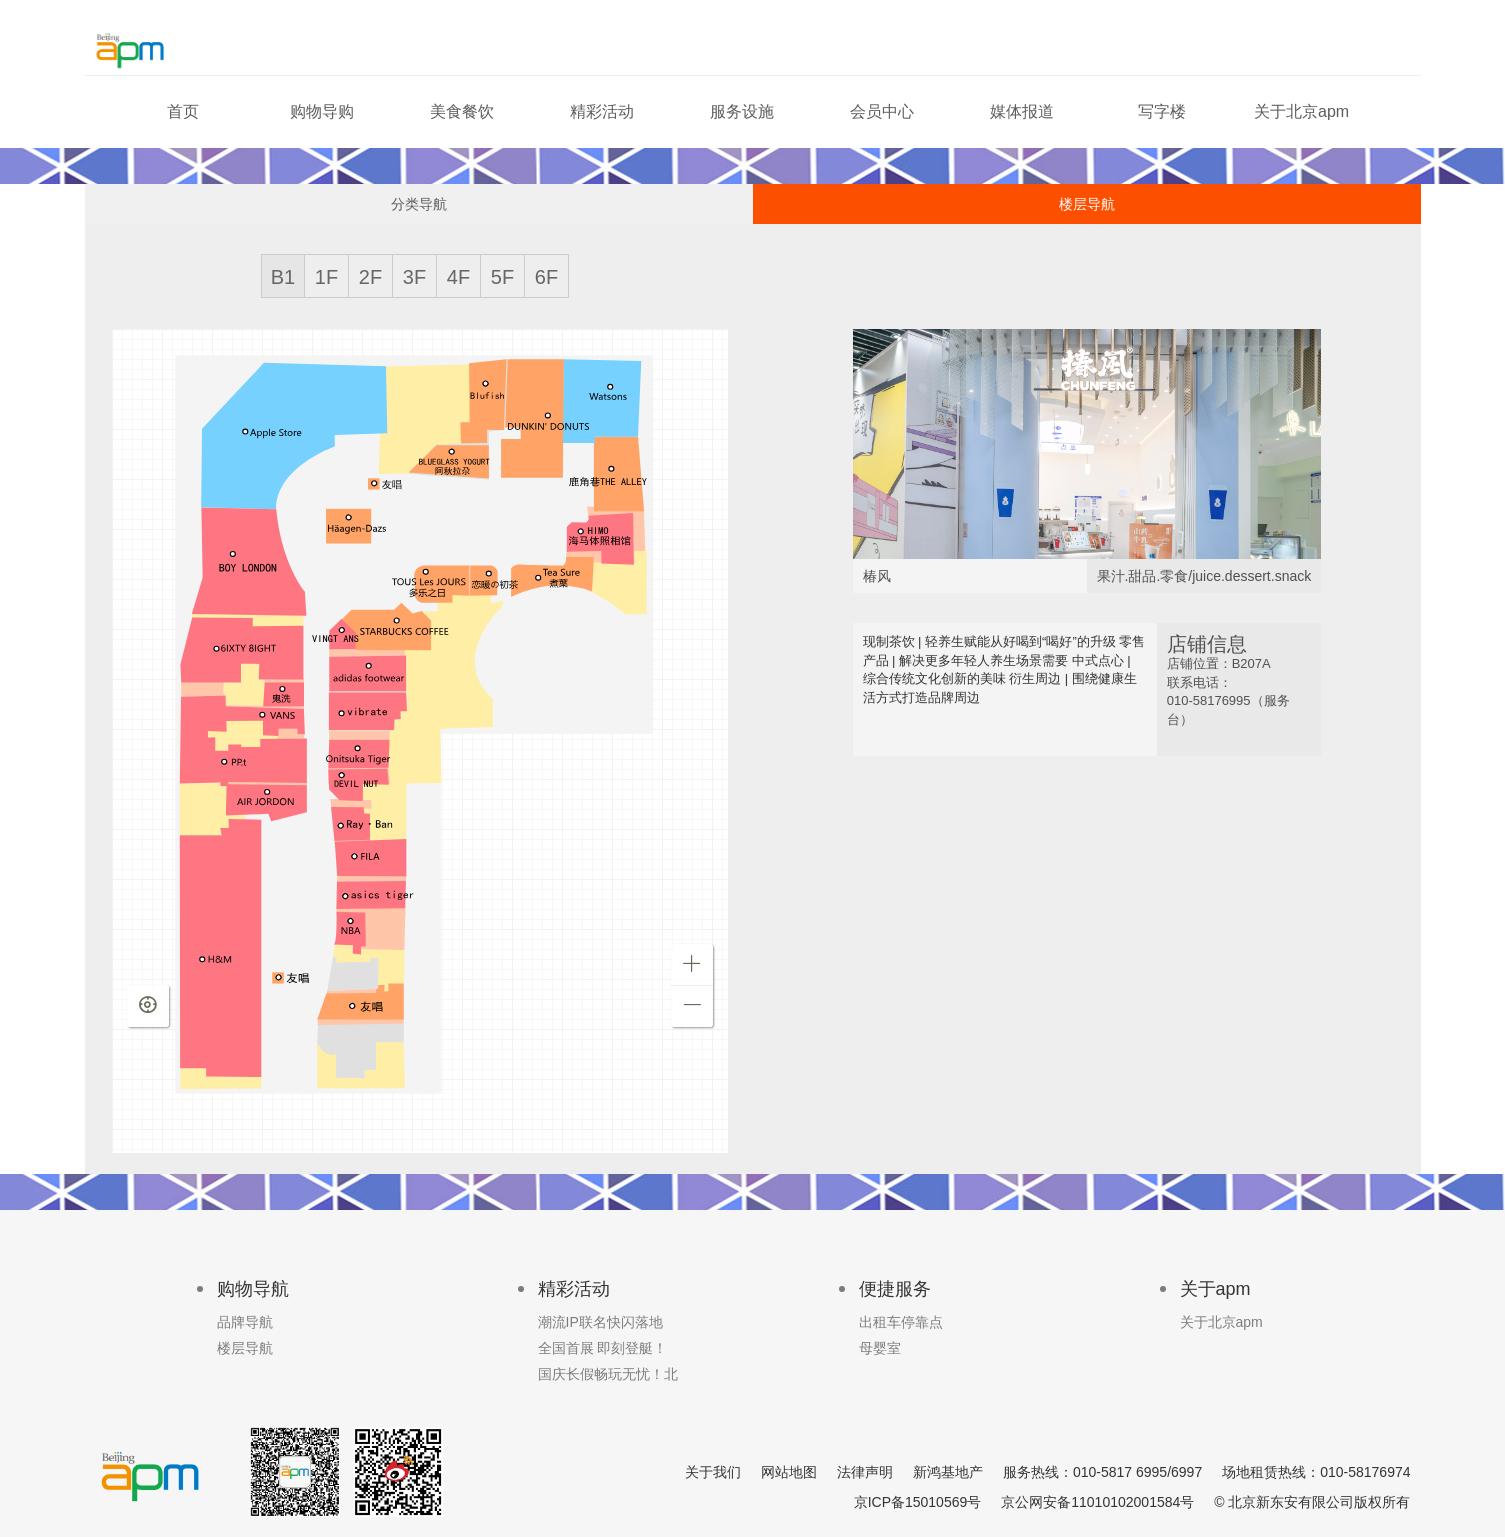  What do you see at coordinates (245, 1322) in the screenshot?
I see `品牌导航` at bounding box center [245, 1322].